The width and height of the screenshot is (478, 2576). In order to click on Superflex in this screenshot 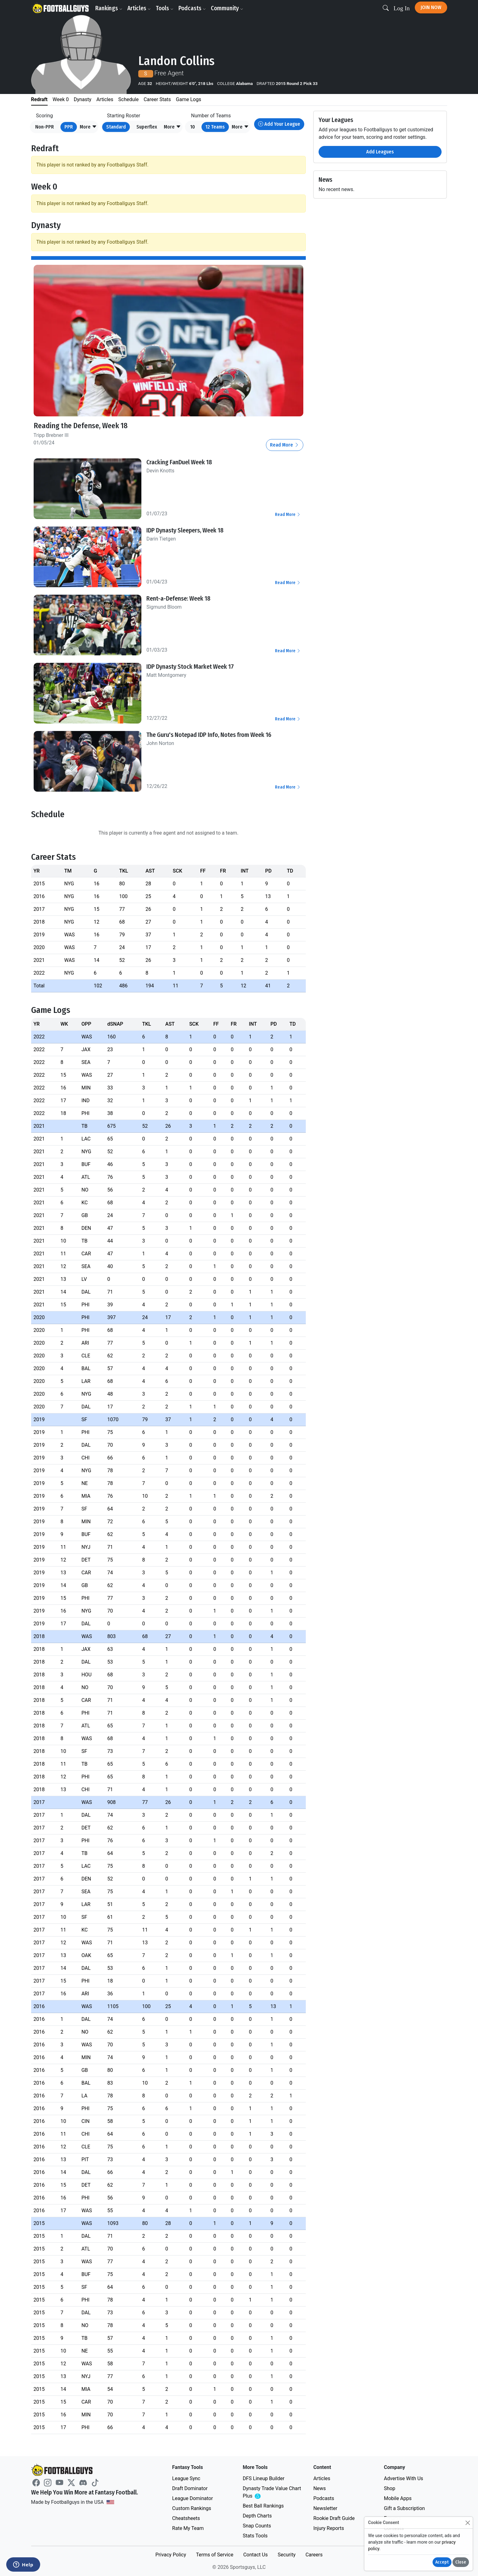, I will do `click(146, 127)`.